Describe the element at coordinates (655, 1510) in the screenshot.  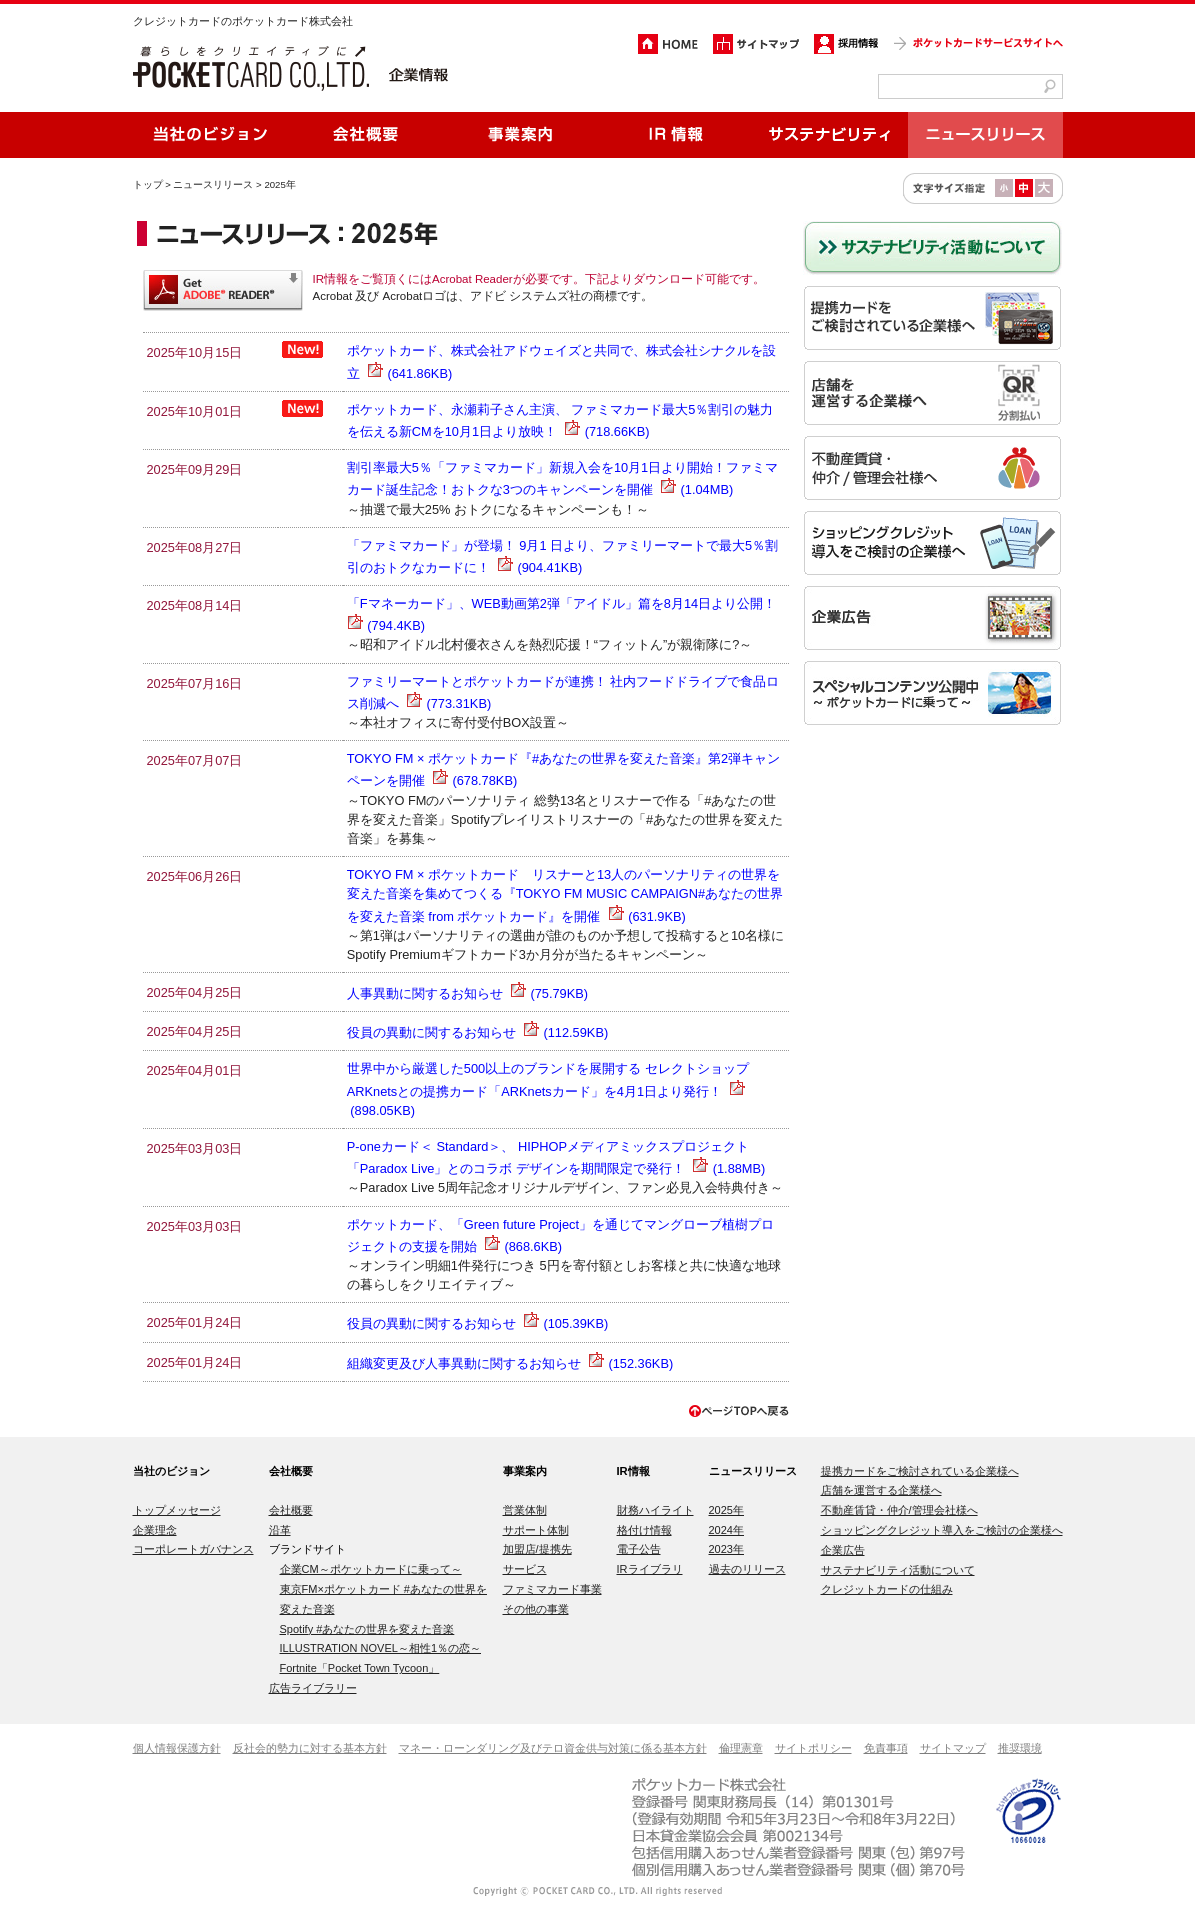
I see `財務ハイライト` at that location.